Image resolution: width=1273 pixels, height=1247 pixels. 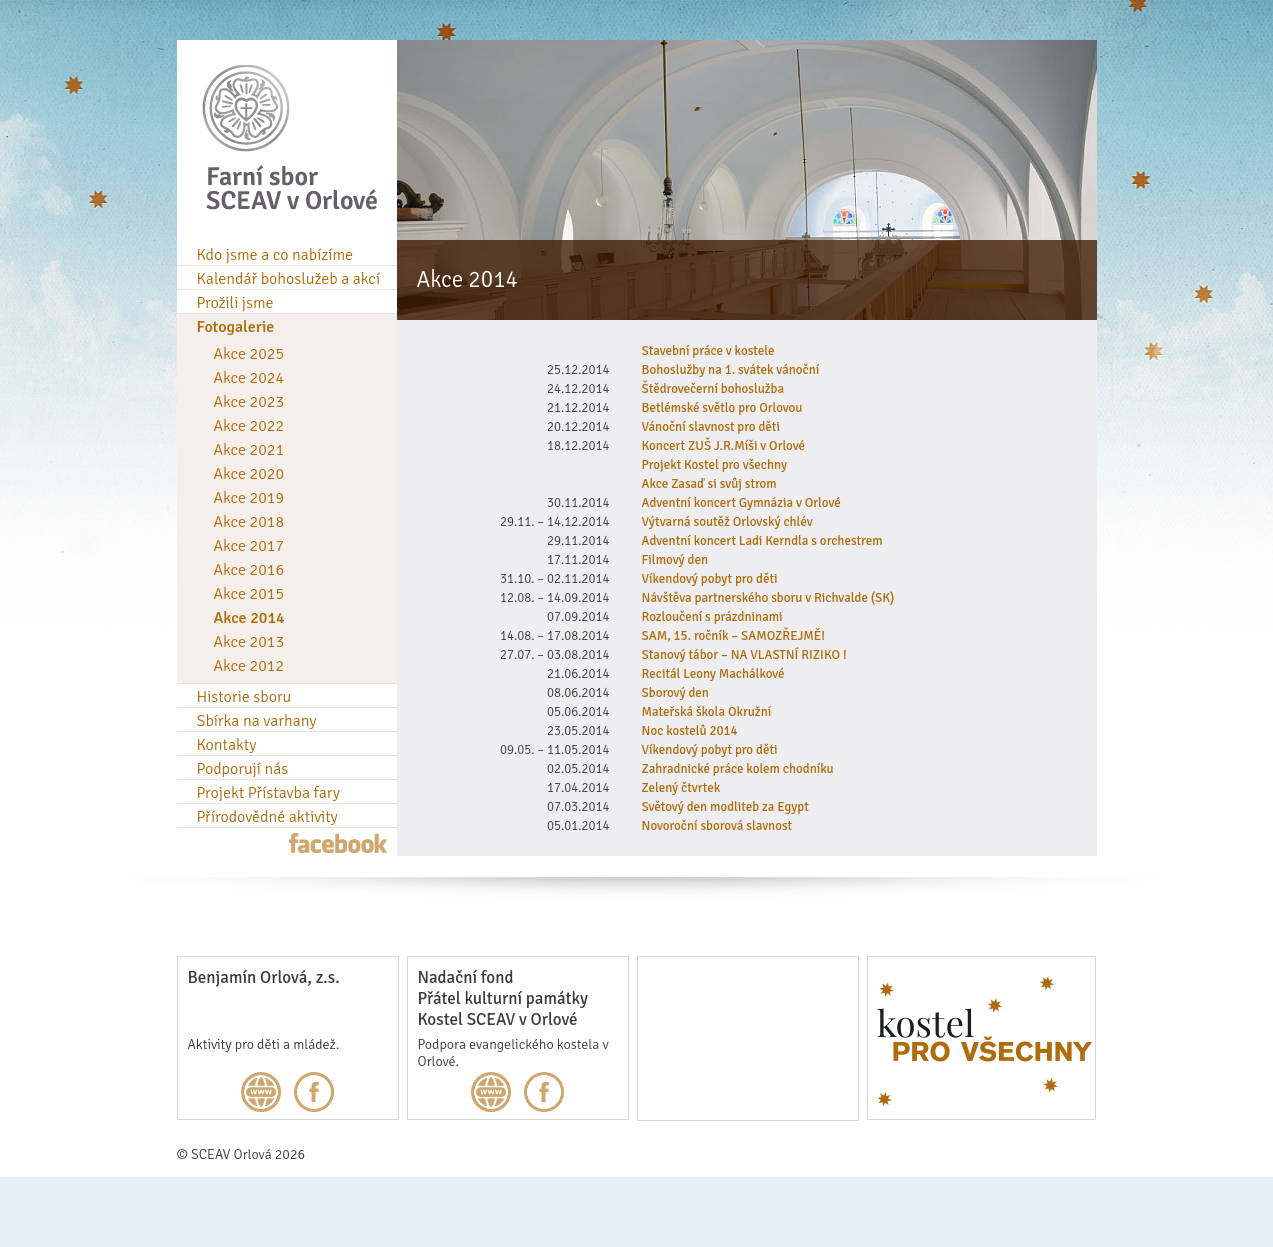 I want to click on Podporují nás, so click(x=243, y=769).